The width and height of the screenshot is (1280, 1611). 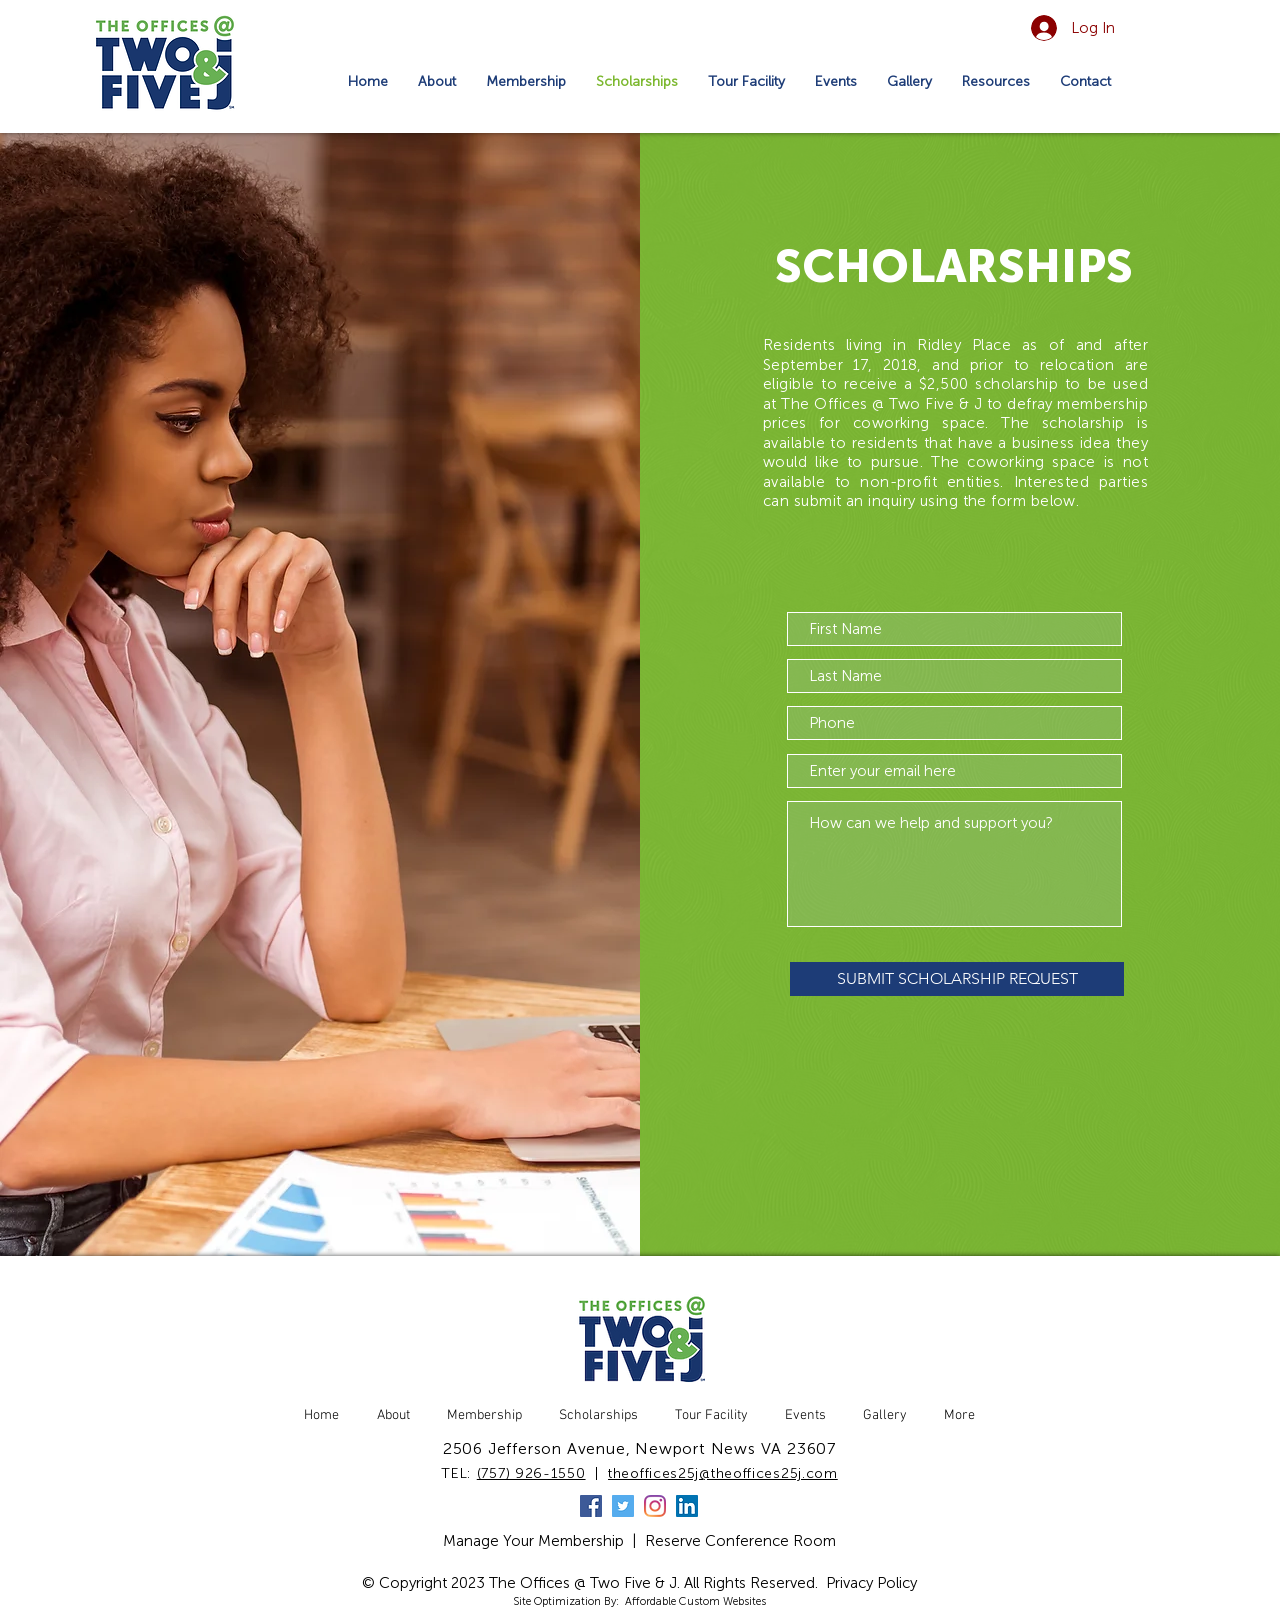 I want to click on [LinkedIn], so click(x=687, y=1506).